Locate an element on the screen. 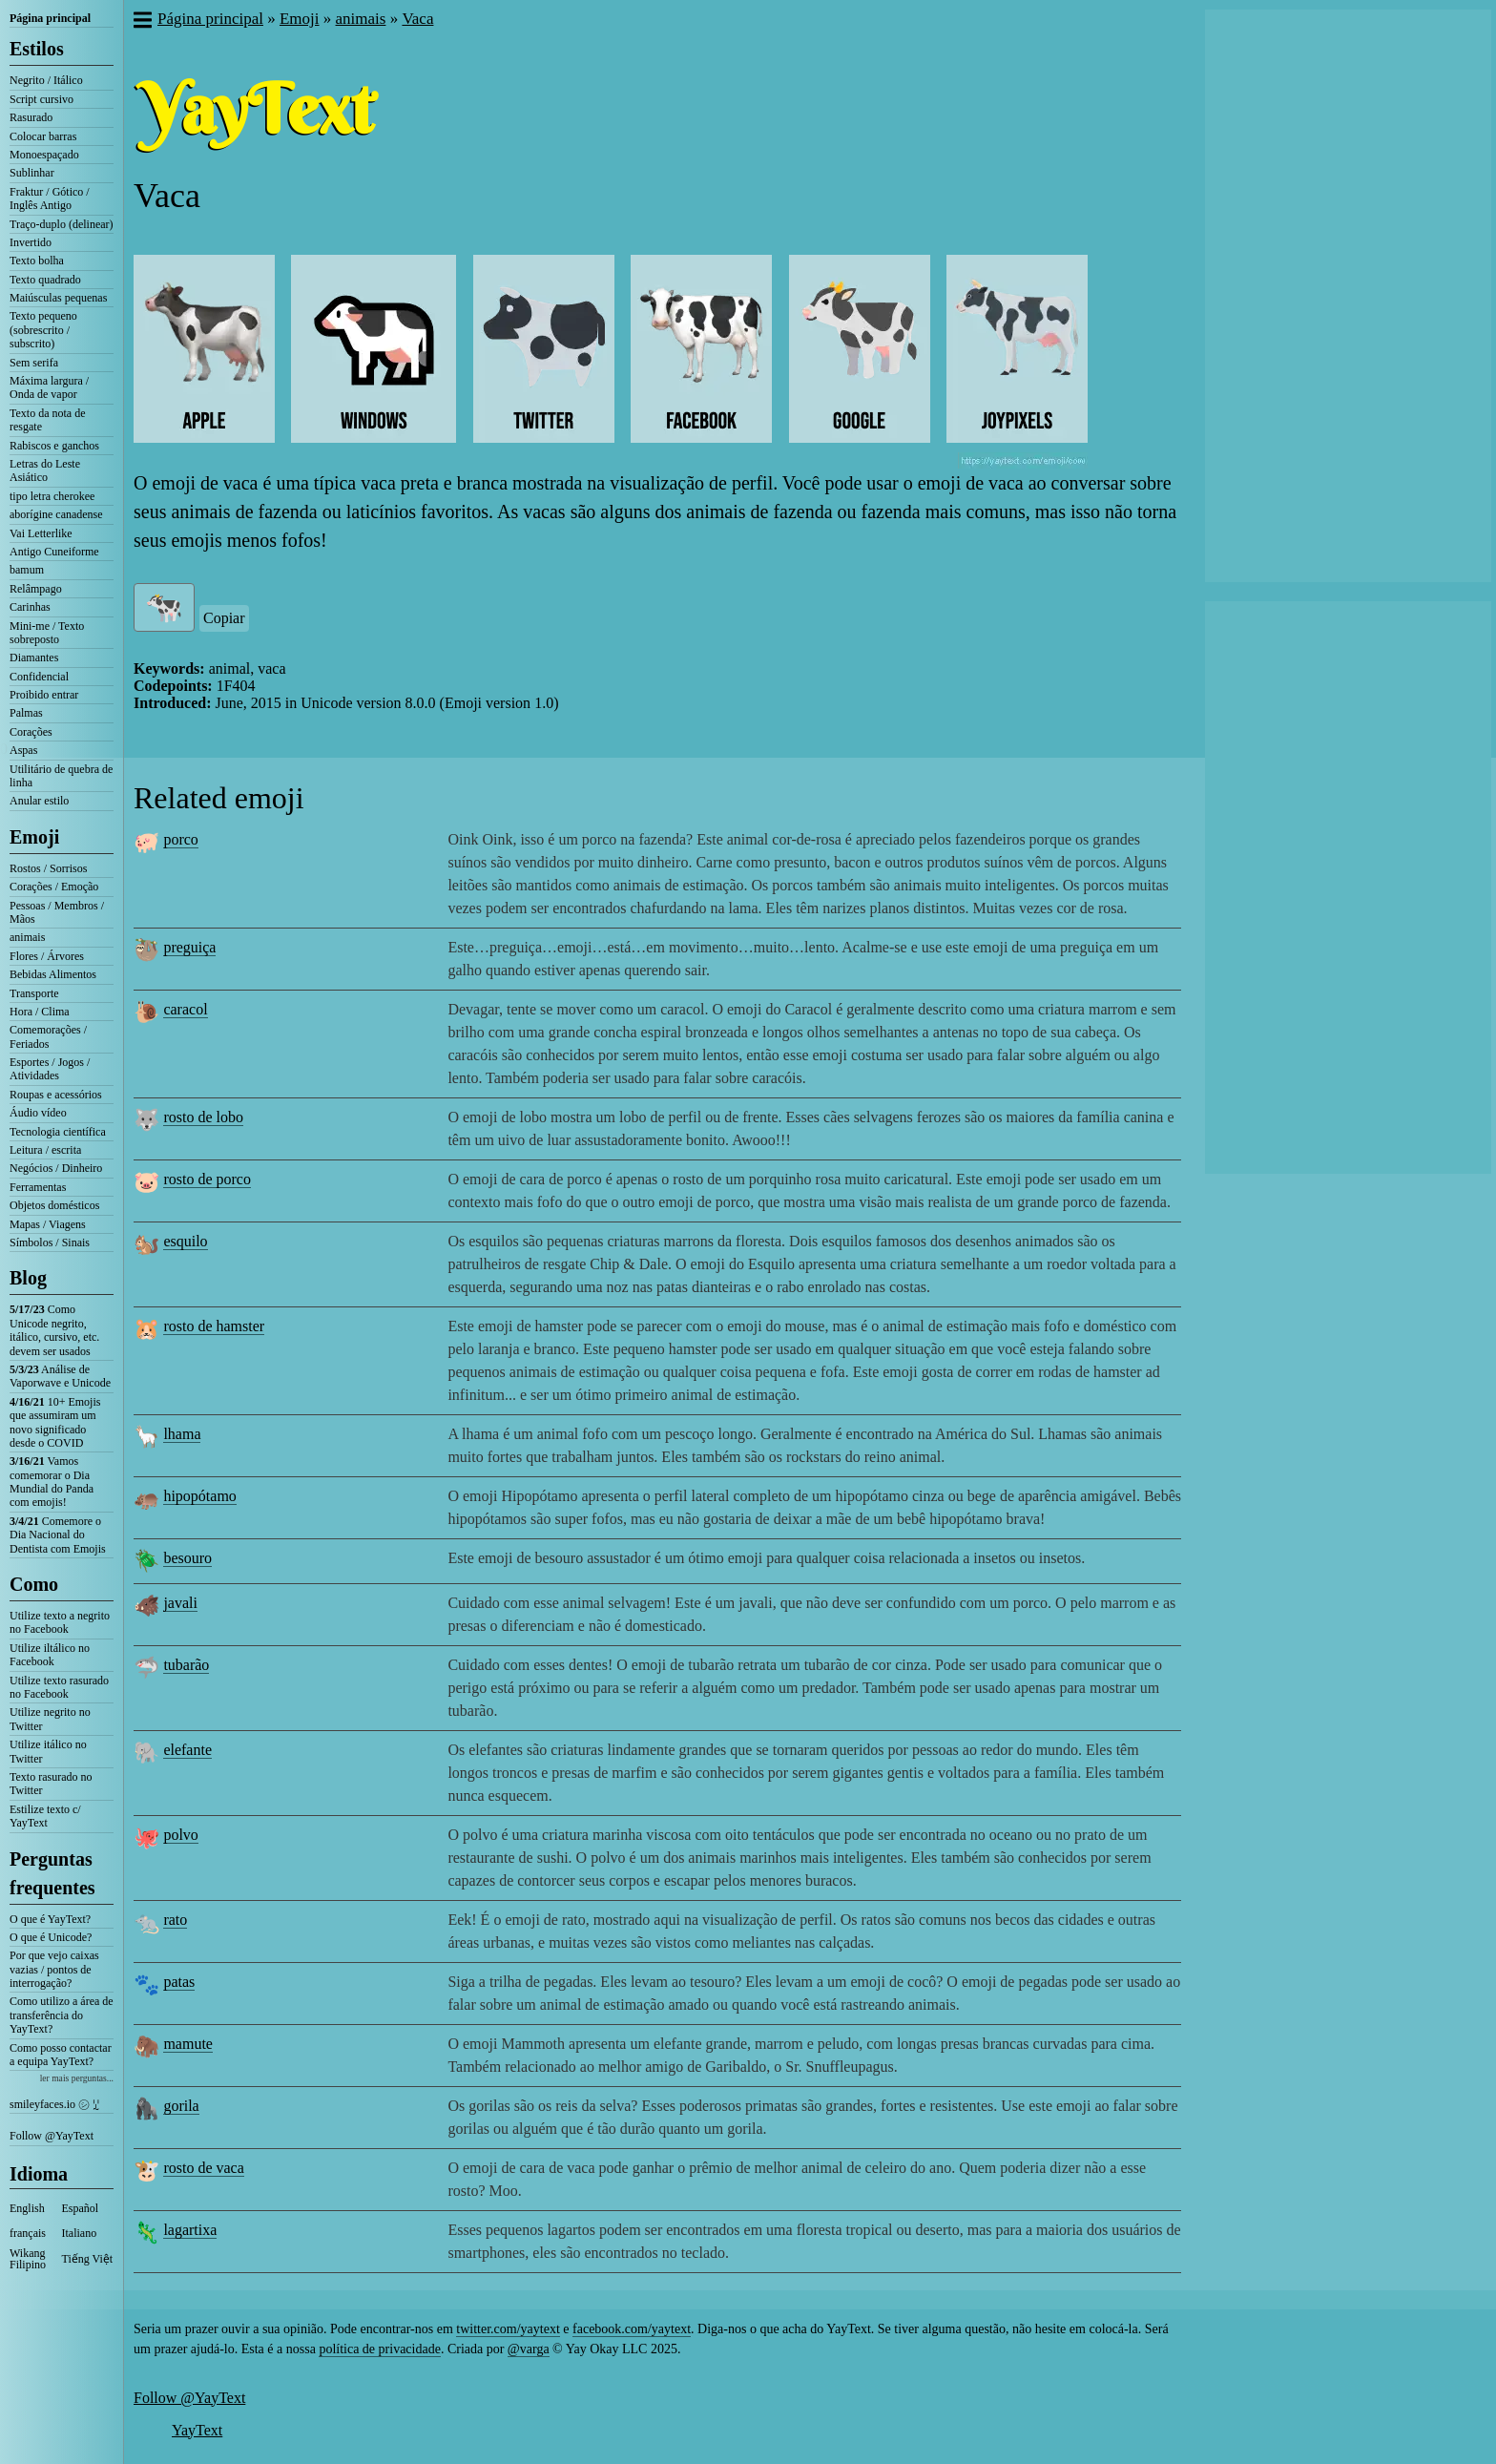 The width and height of the screenshot is (1496, 2464). Invertido is located at coordinates (31, 242).